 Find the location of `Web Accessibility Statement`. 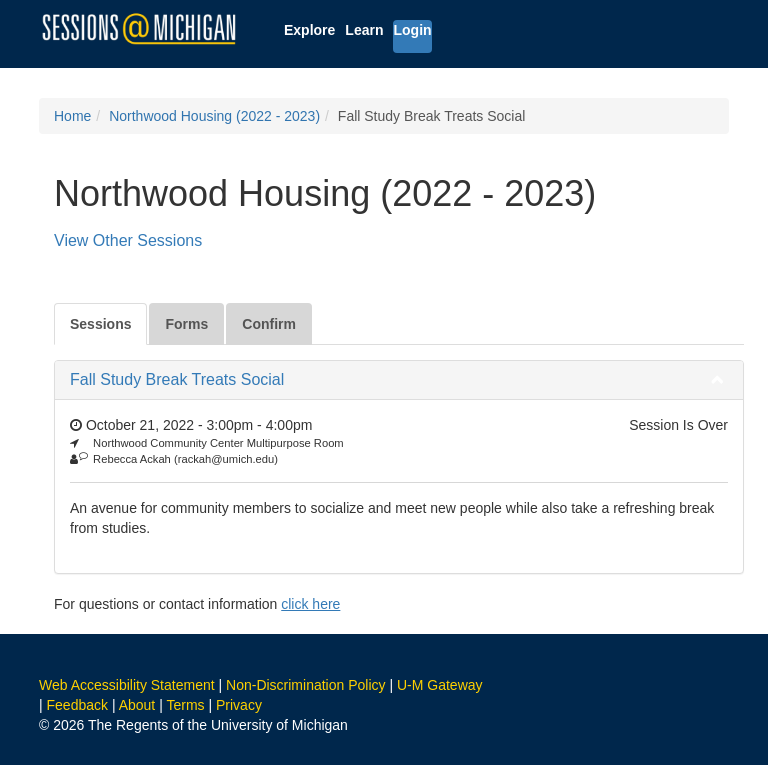

Web Accessibility Statement is located at coordinates (127, 685).